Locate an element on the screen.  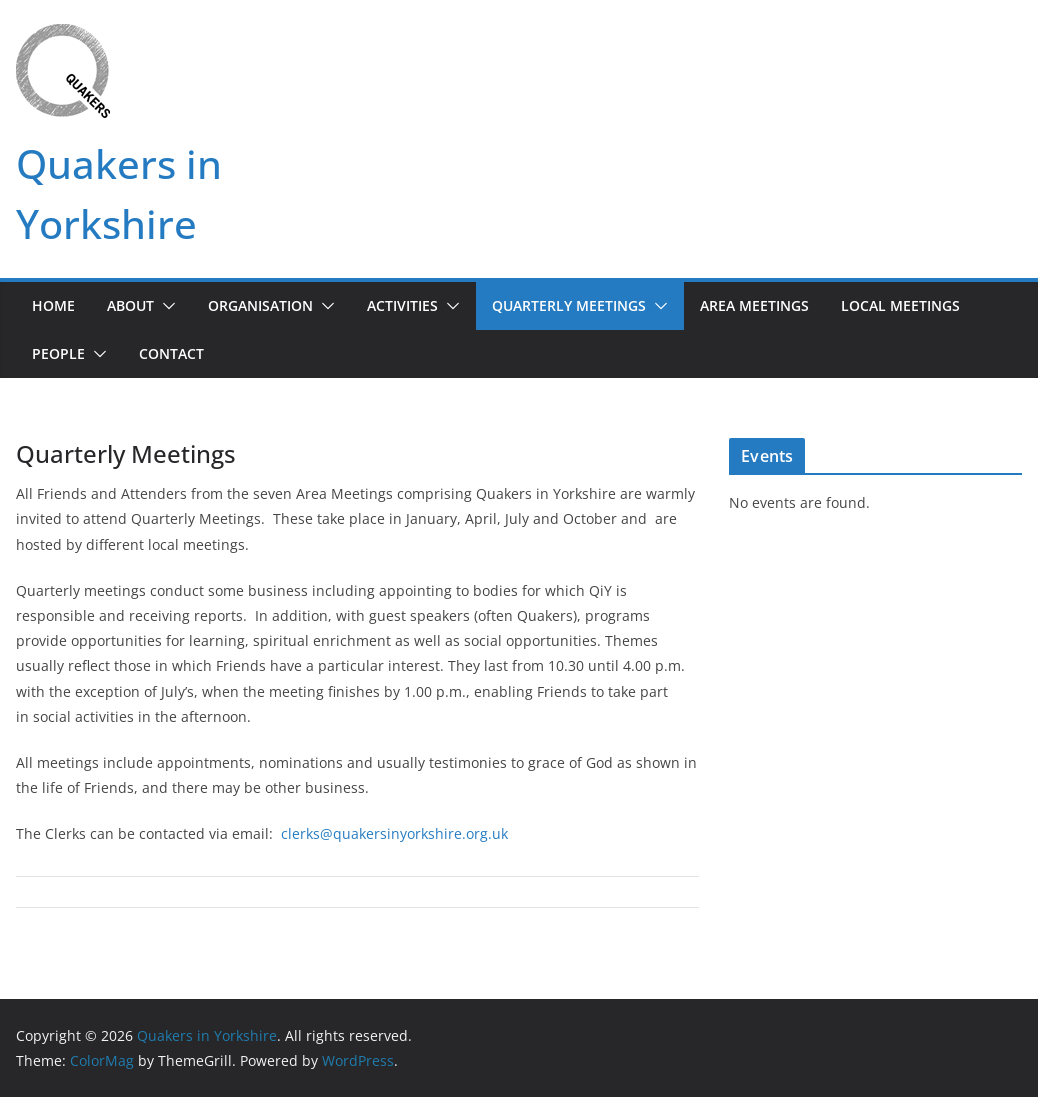
Area Meetings is located at coordinates (754, 305).